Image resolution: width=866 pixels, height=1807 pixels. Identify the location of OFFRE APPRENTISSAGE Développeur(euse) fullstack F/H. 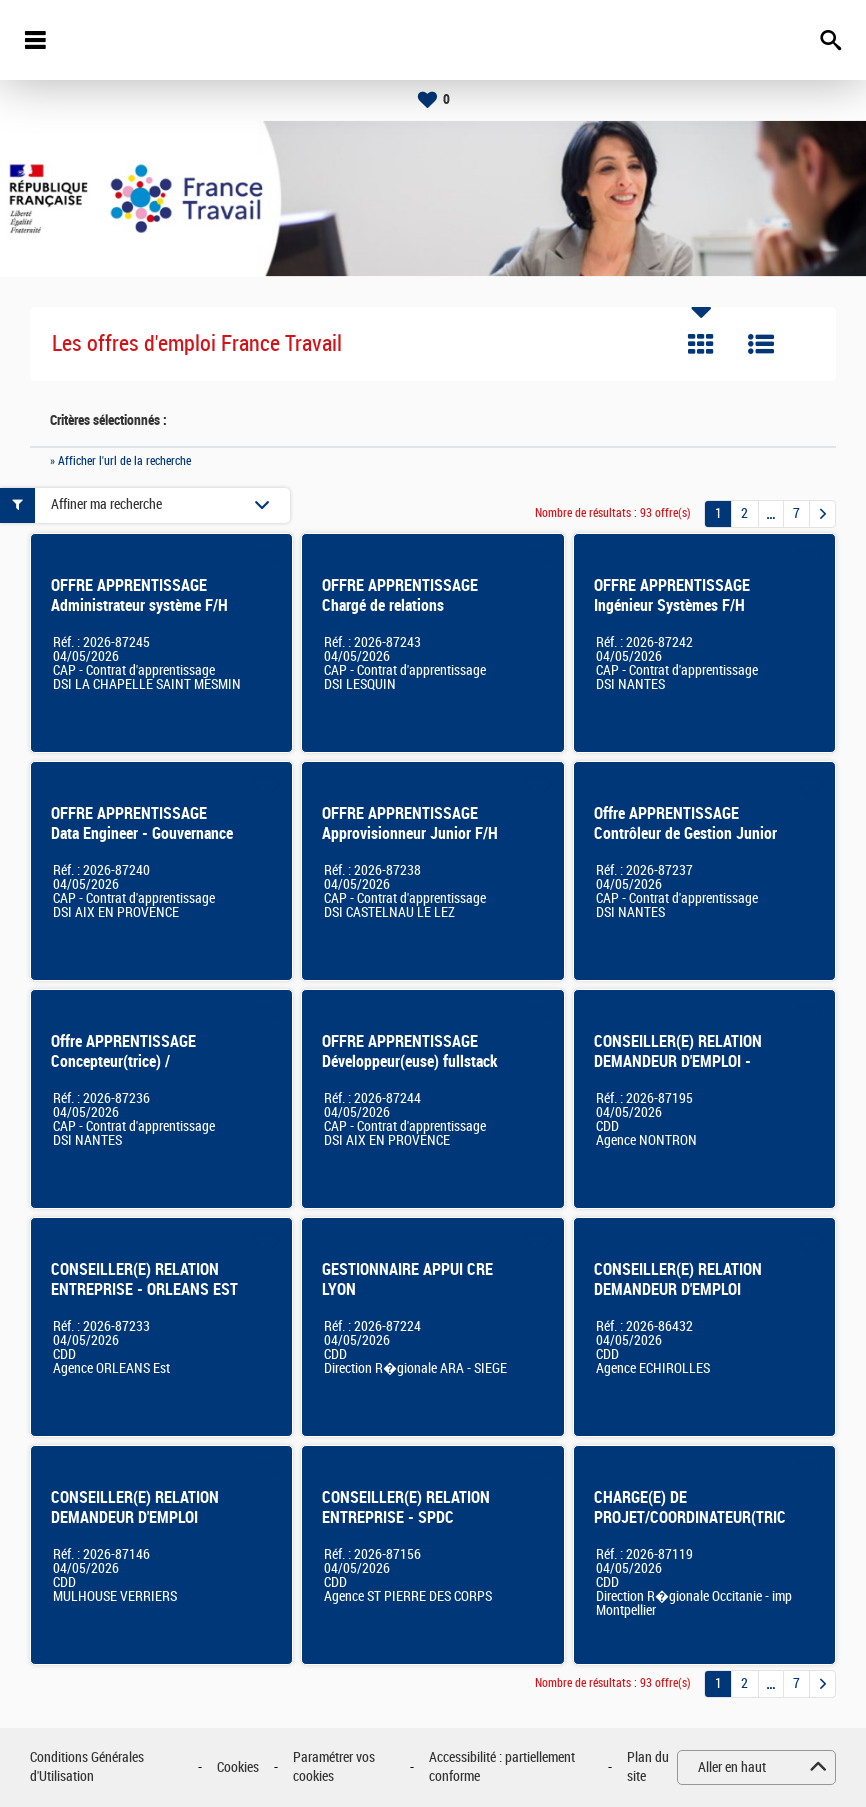
(410, 1061).